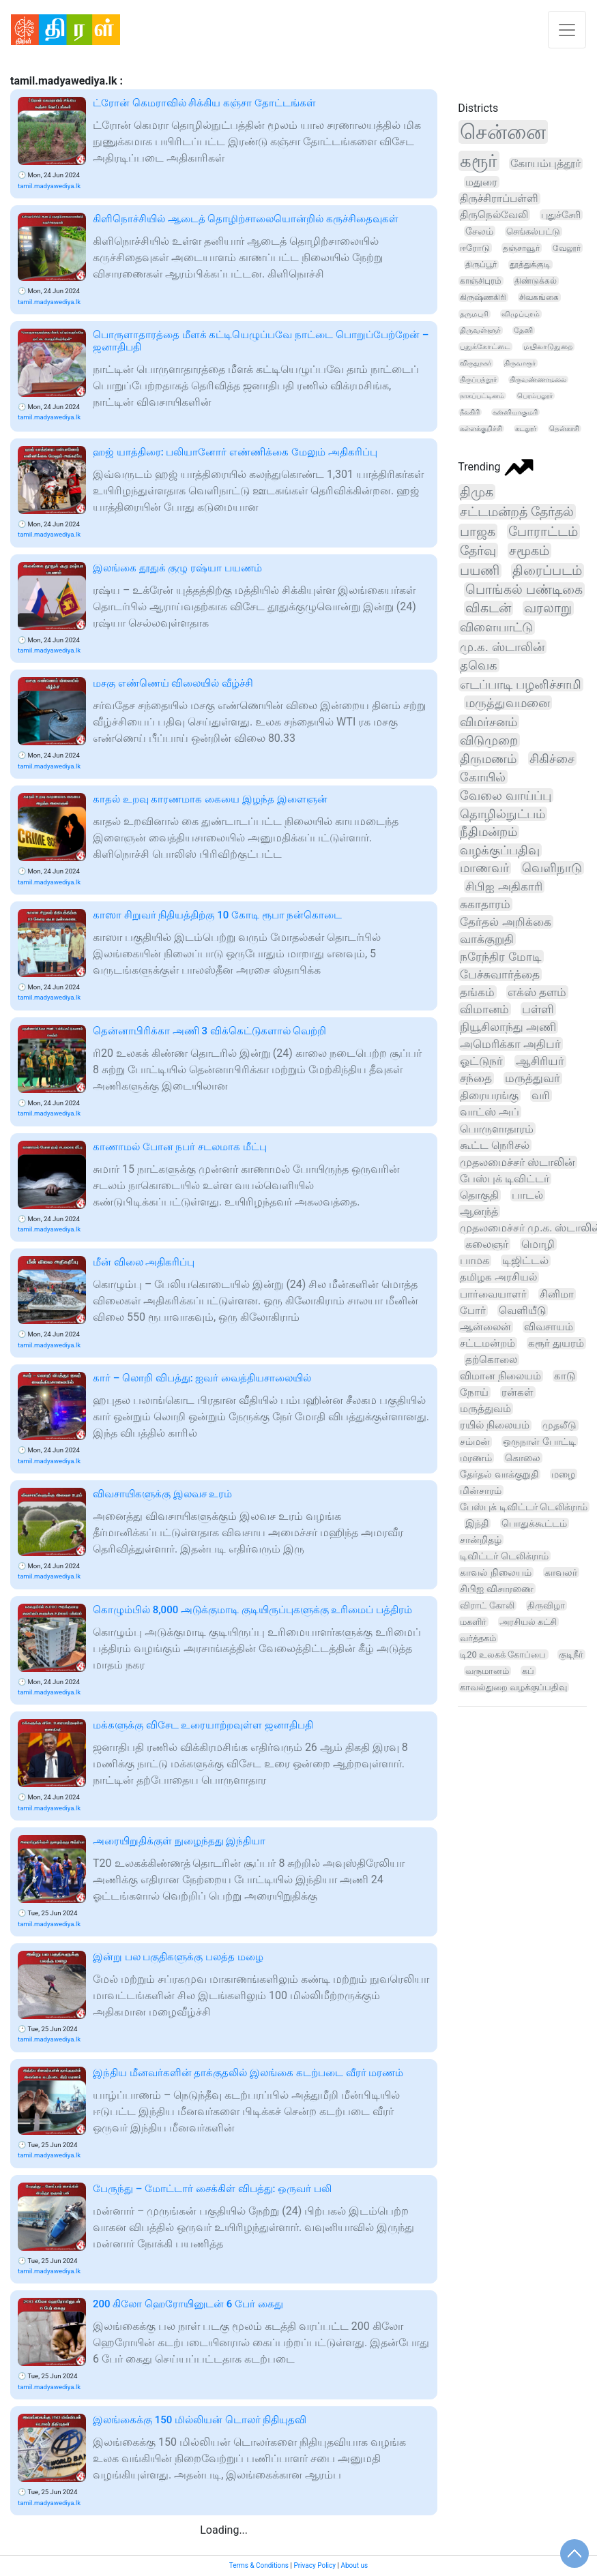 This screenshot has width=597, height=2576. Describe the element at coordinates (528, 1671) in the screenshot. I see `கப்` at that location.